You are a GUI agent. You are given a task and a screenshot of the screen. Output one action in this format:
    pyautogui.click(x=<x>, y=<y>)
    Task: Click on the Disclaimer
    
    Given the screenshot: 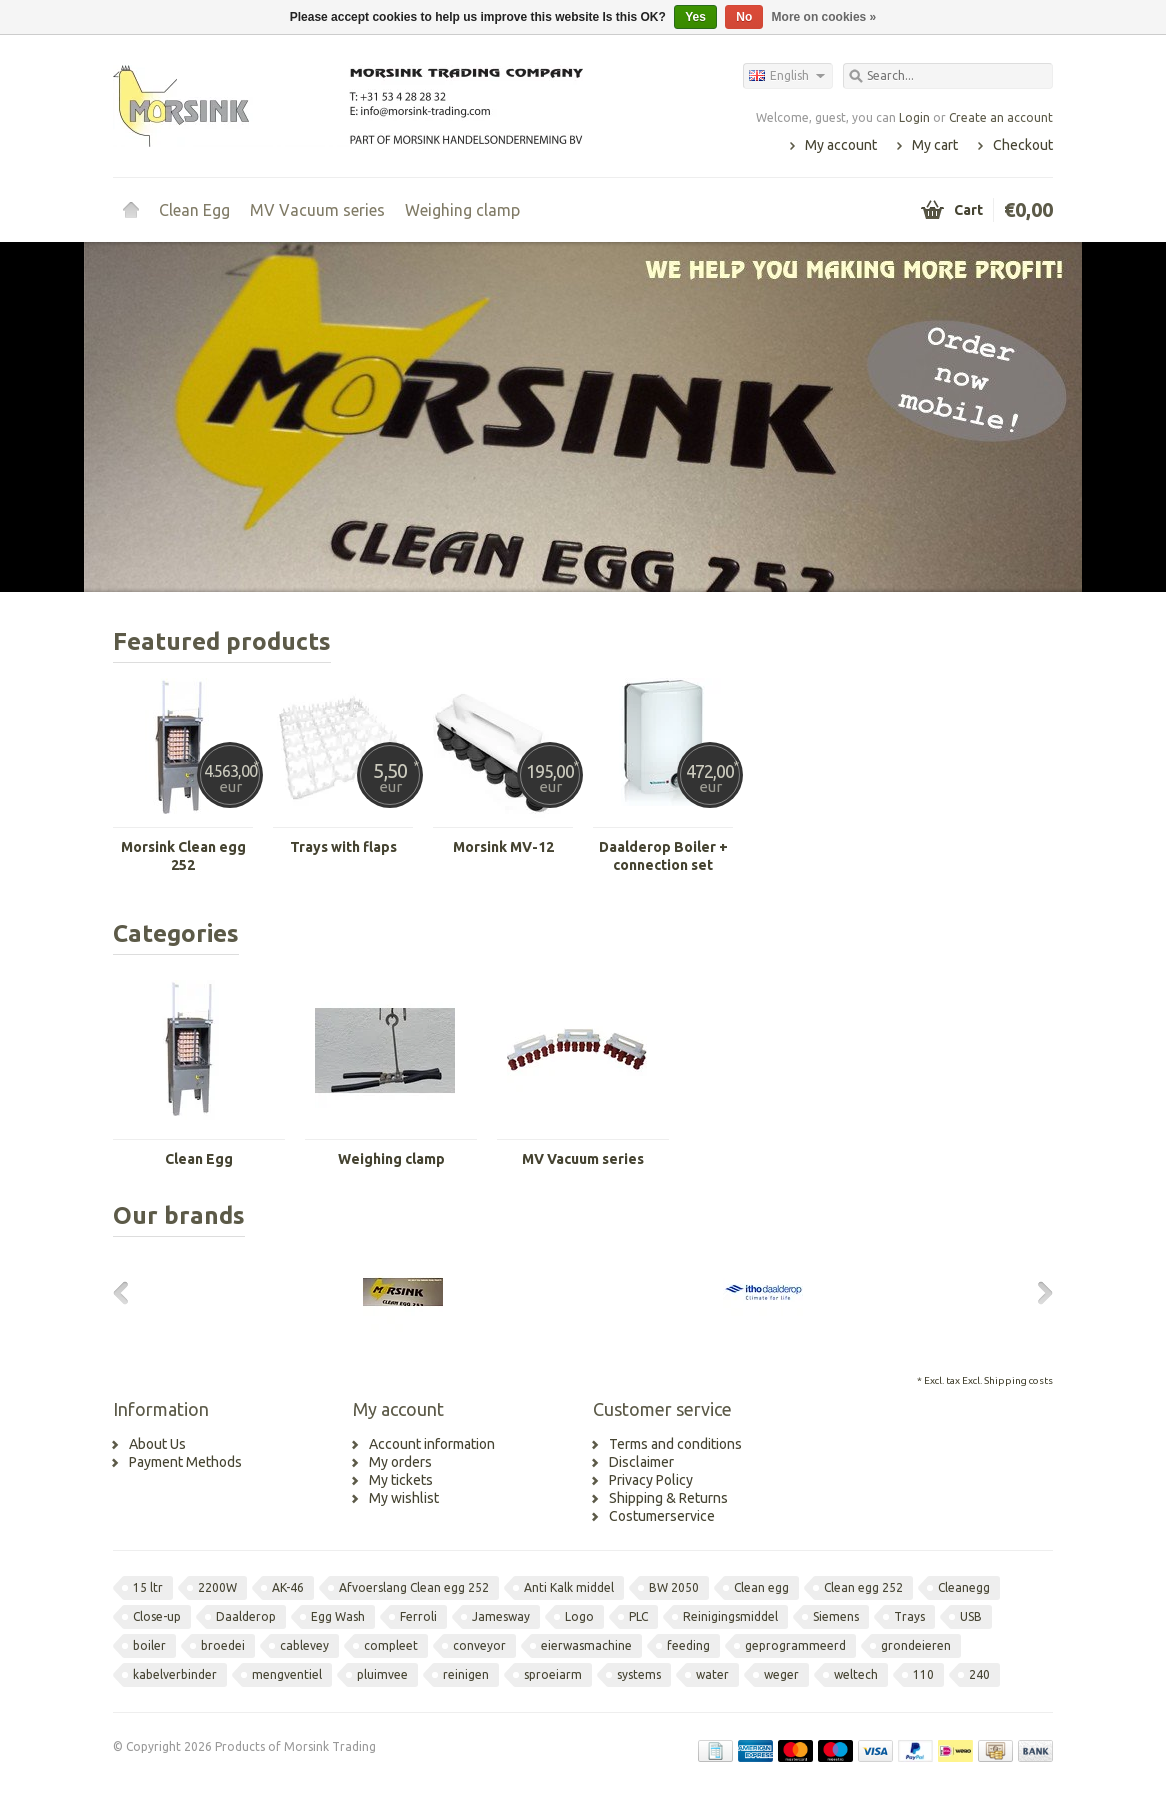 What is the action you would take?
    pyautogui.click(x=641, y=1462)
    